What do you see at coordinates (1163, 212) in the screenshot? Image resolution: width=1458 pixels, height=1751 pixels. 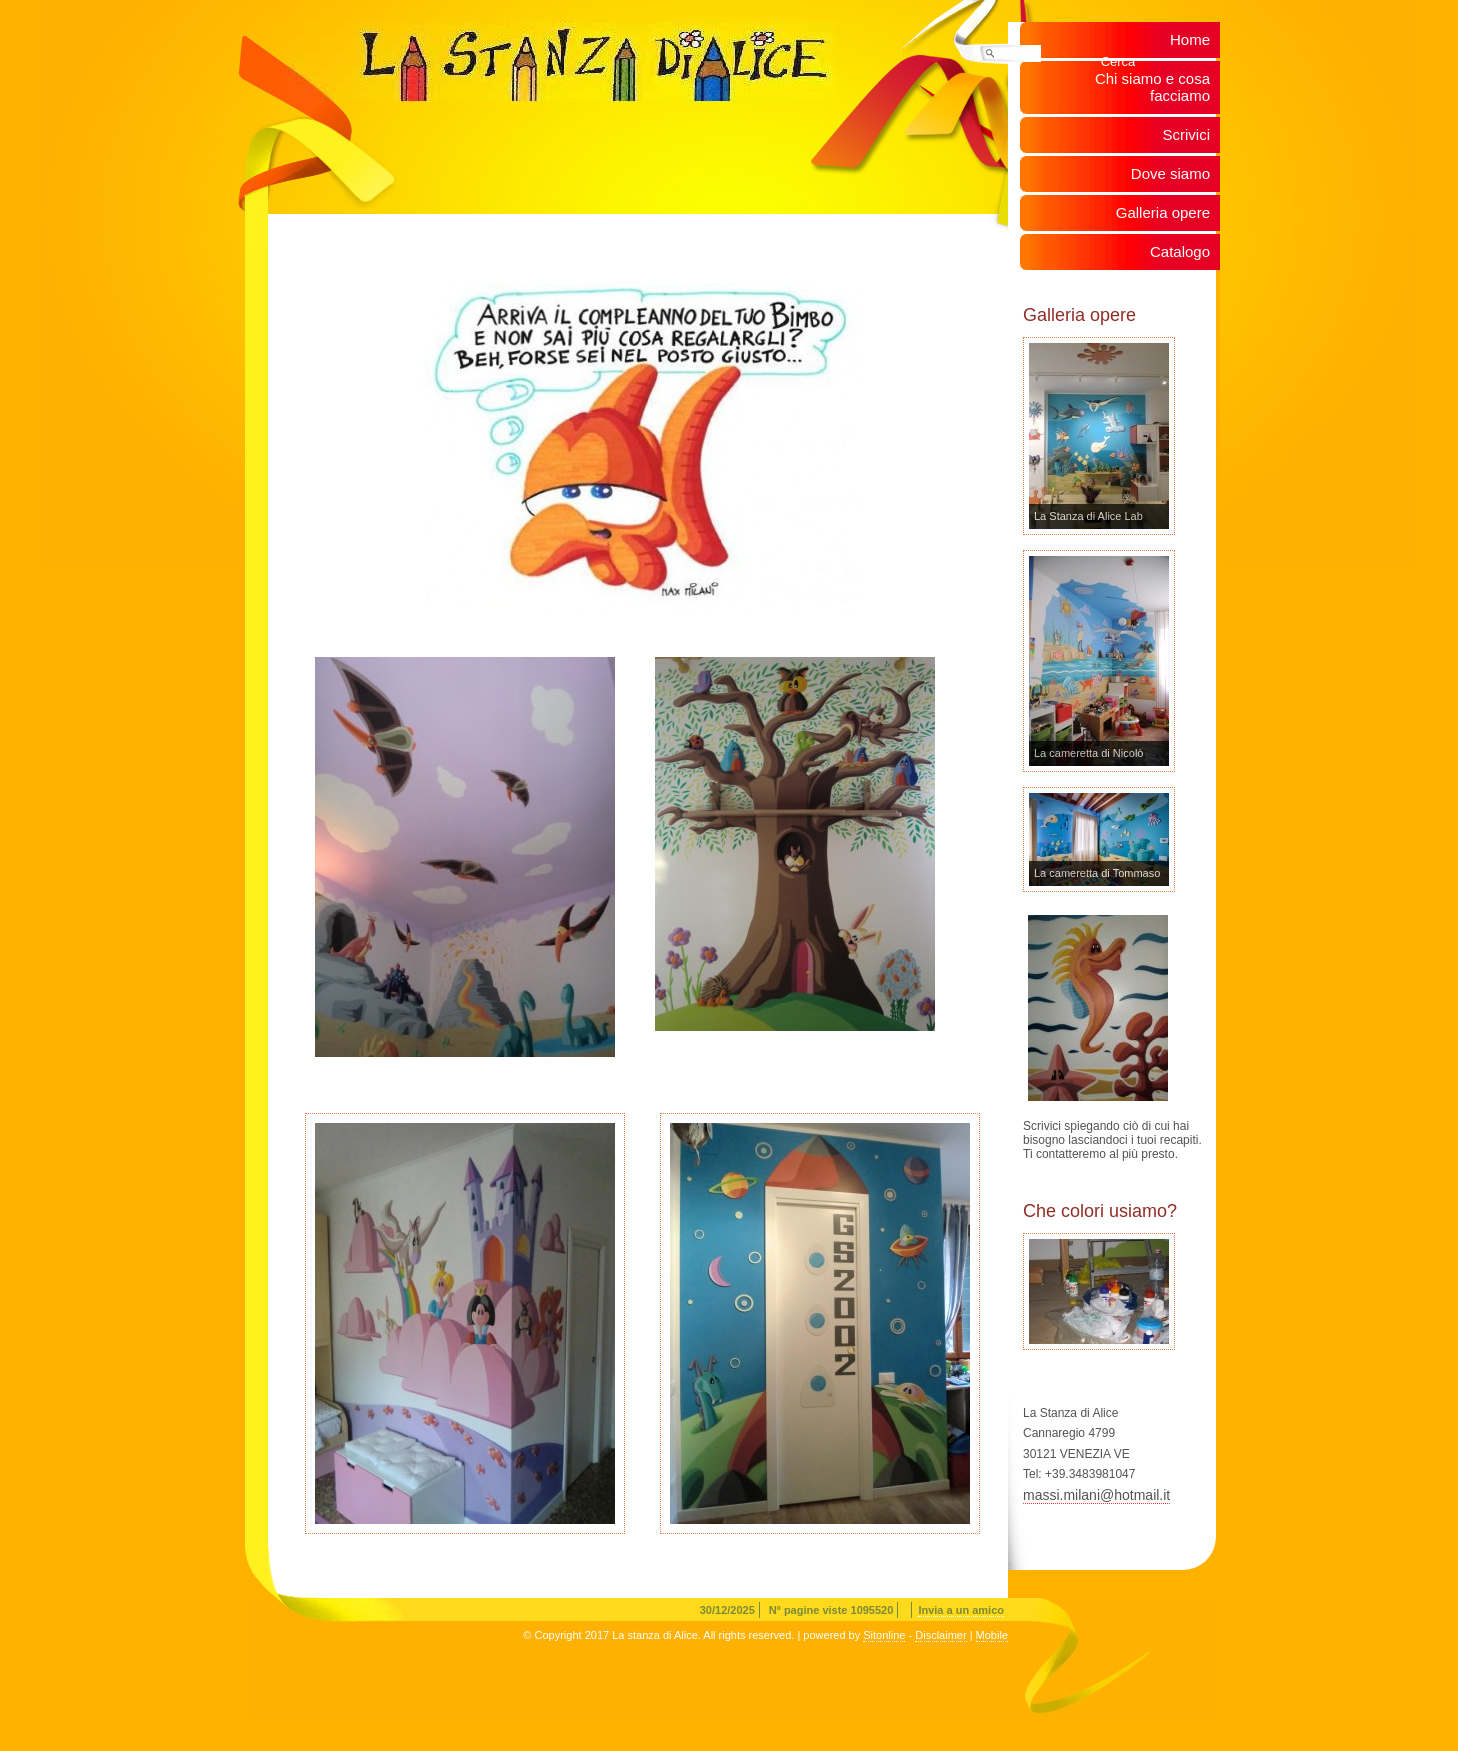 I see `Galleria opere` at bounding box center [1163, 212].